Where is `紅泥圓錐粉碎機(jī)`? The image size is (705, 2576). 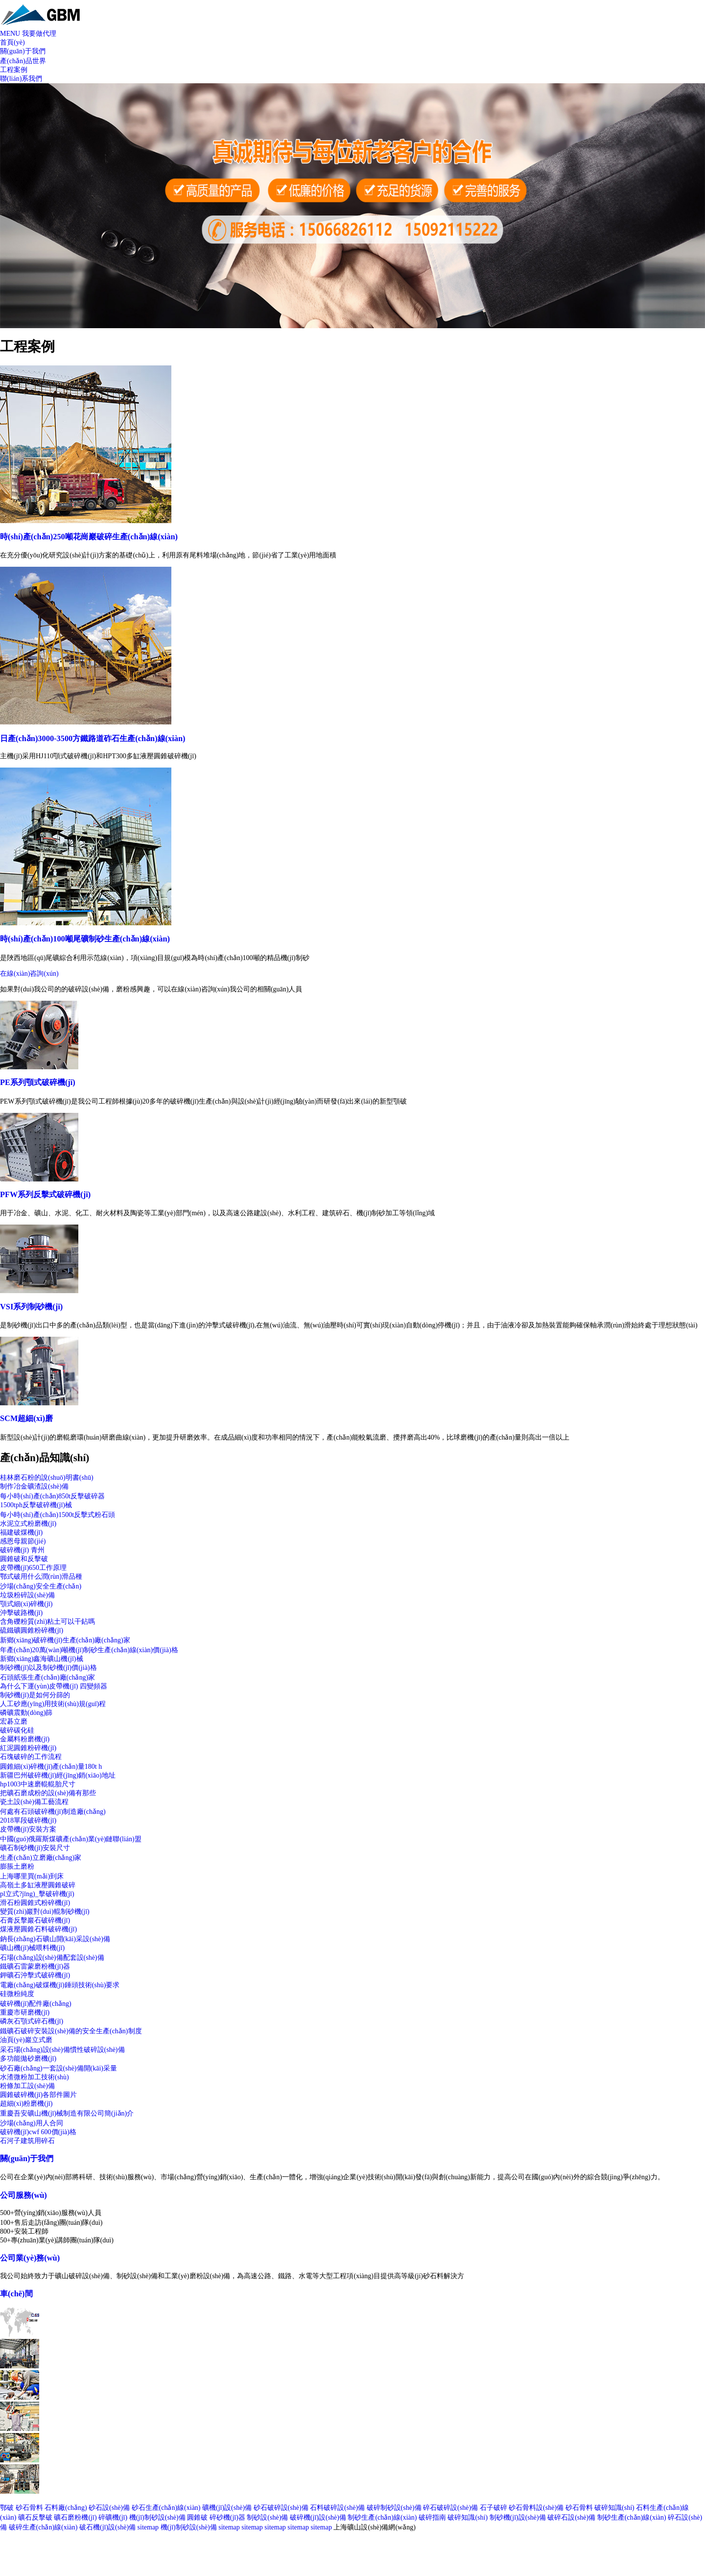 紅泥圓錐粉碎機(jī) is located at coordinates (28, 1748).